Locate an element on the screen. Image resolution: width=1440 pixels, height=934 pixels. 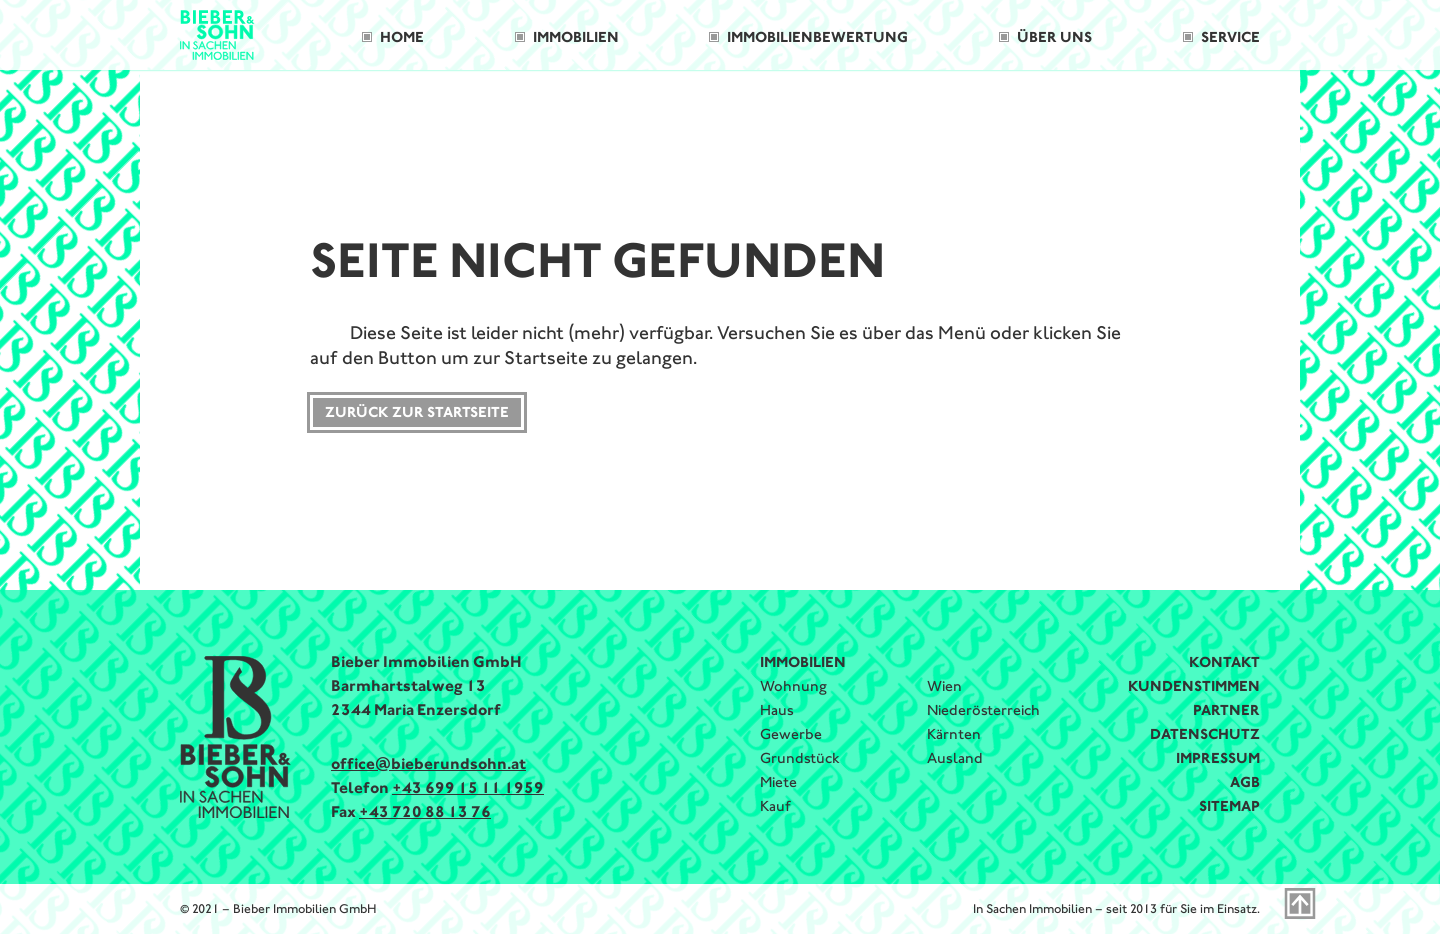
+43 699 15 11 1959 is located at coordinates (468, 787).